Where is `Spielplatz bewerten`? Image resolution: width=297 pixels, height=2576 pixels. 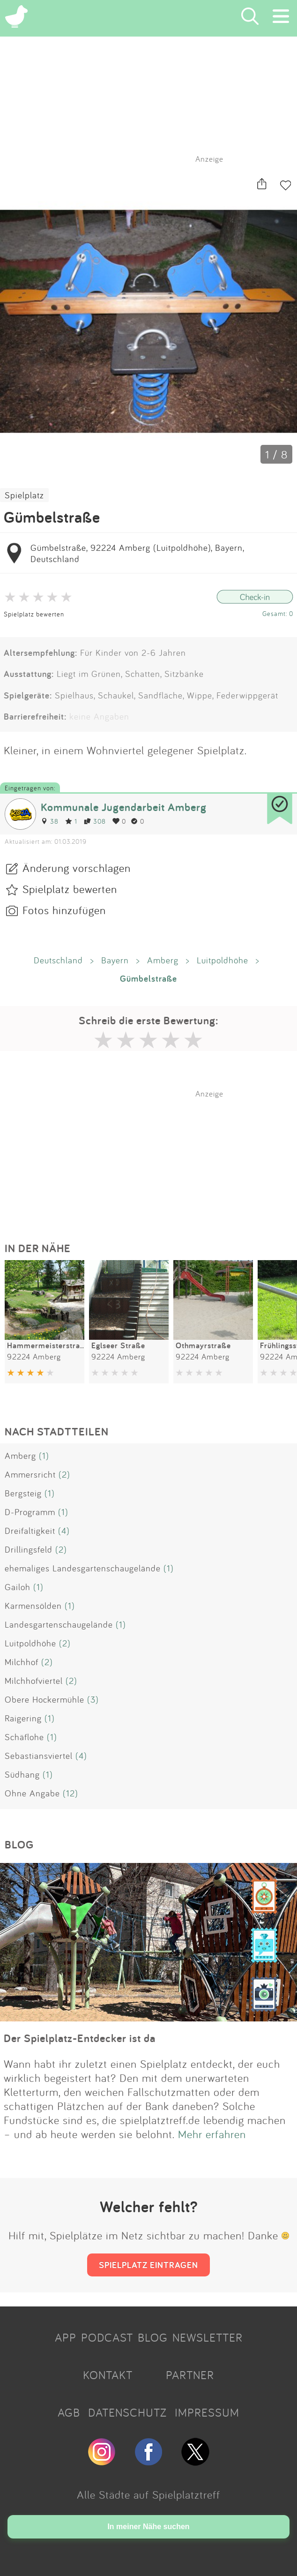
Spielplatz bewerten is located at coordinates (34, 613).